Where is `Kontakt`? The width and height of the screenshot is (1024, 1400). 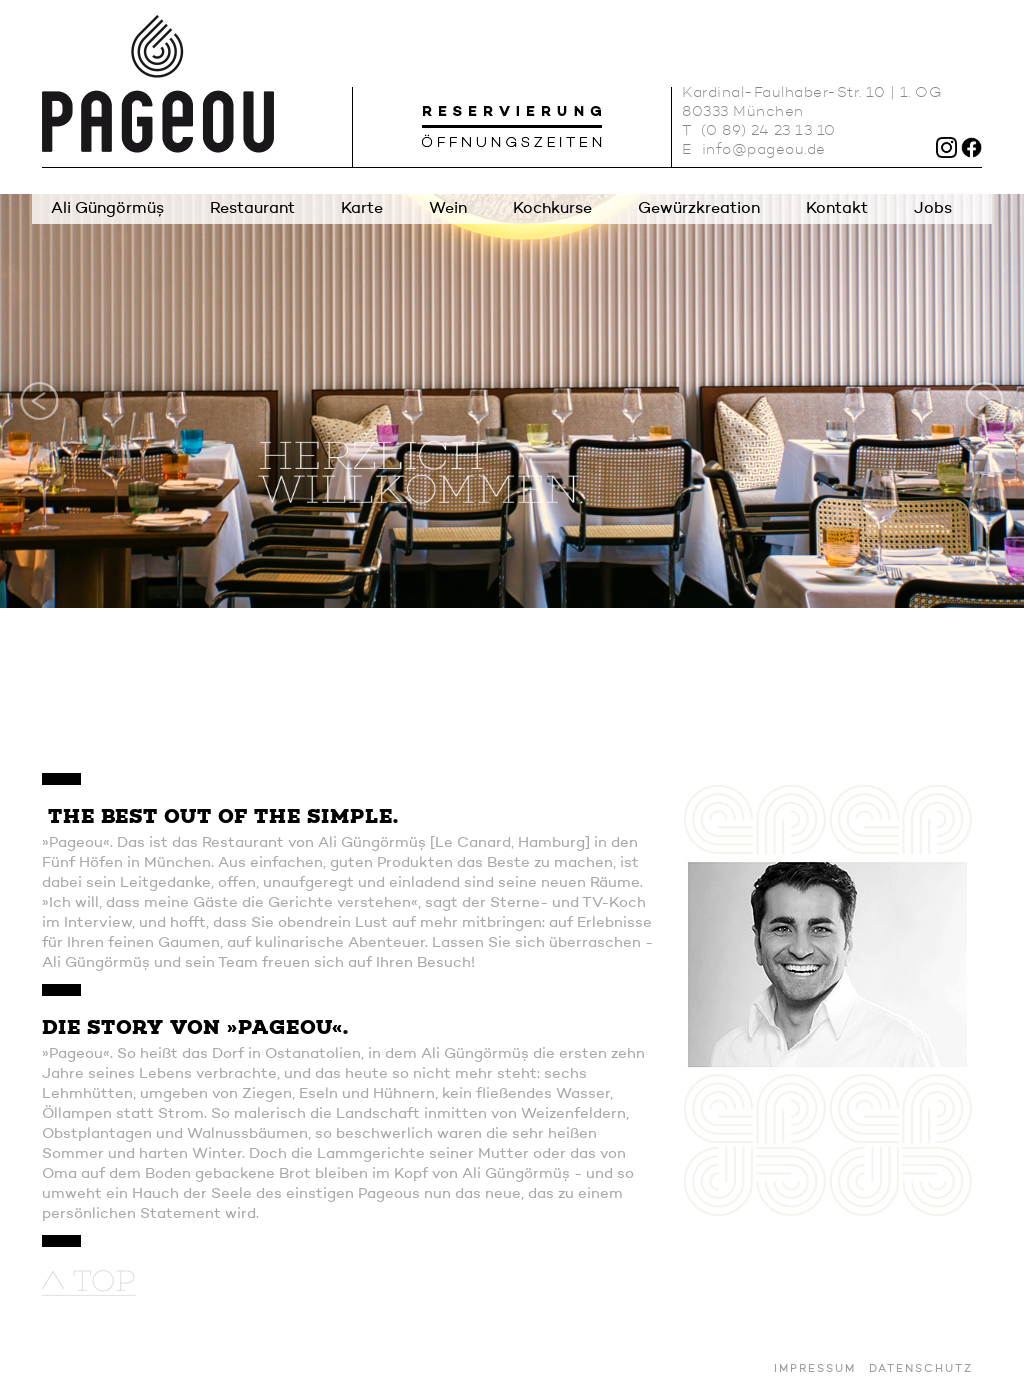 Kontakt is located at coordinates (837, 209).